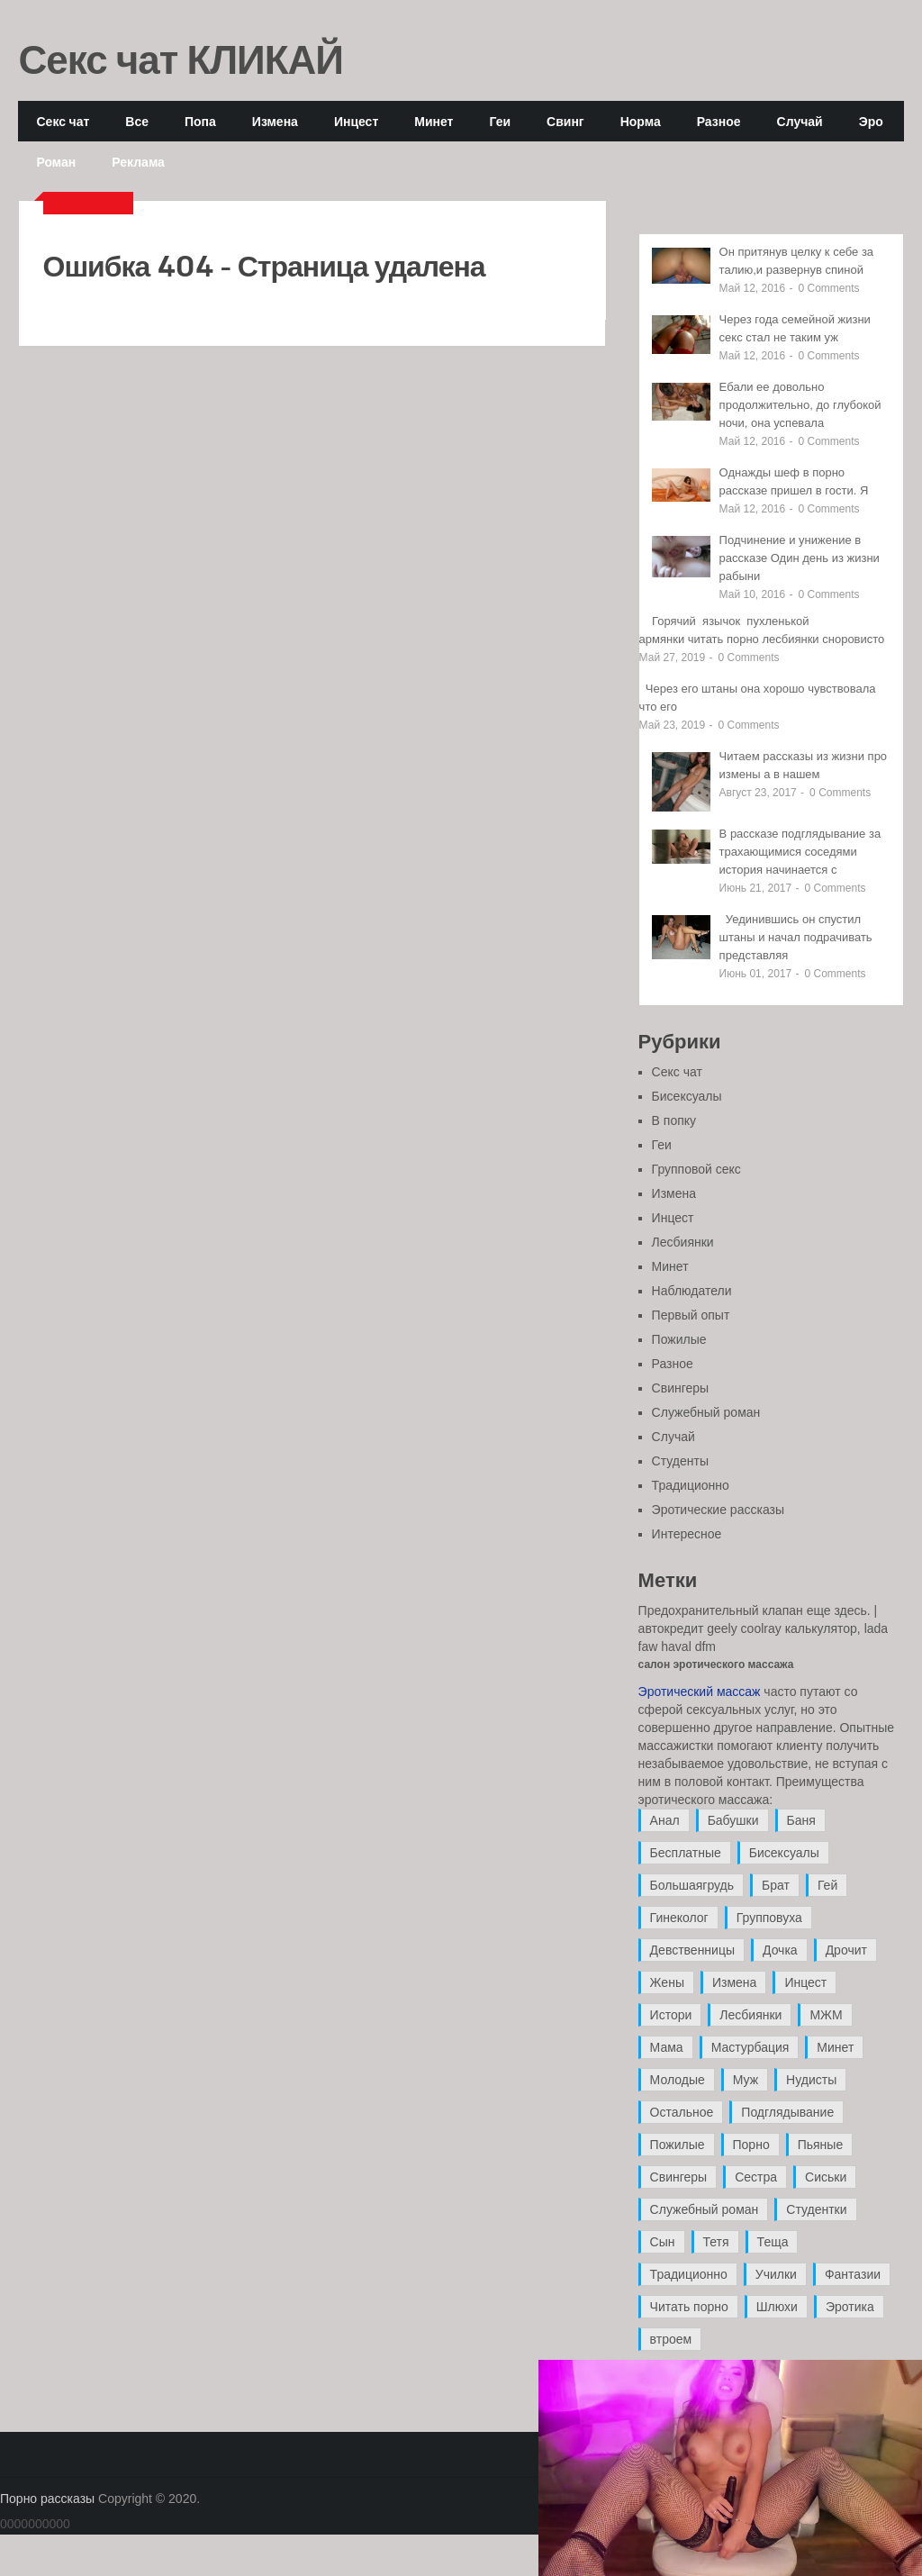 This screenshot has height=2576, width=922. What do you see at coordinates (679, 1339) in the screenshot?
I see `Пожилые` at bounding box center [679, 1339].